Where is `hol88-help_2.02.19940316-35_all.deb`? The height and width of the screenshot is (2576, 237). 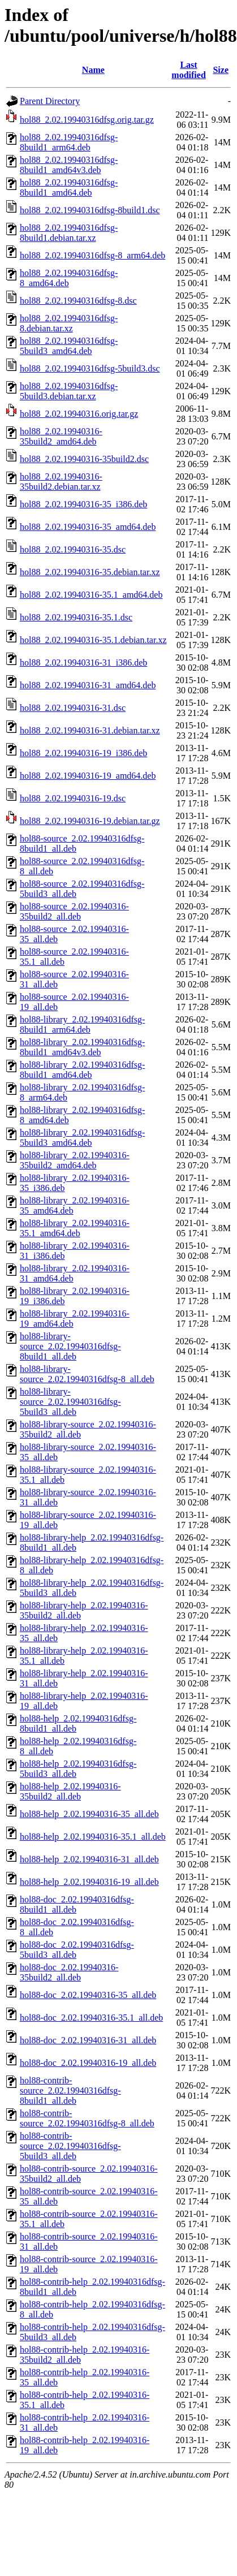 hol88-help_2.02.19940316-35_all.deb is located at coordinates (89, 1814).